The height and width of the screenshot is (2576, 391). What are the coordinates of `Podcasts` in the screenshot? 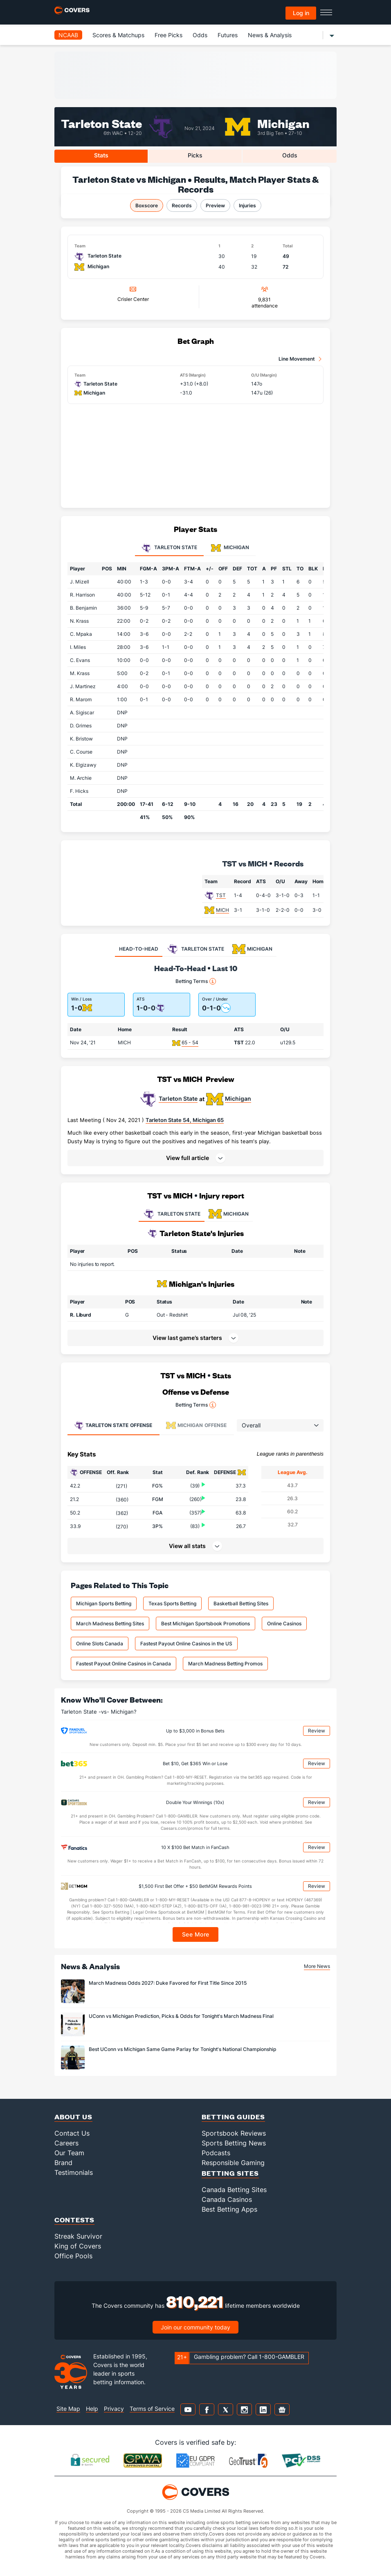 It's located at (216, 2153).